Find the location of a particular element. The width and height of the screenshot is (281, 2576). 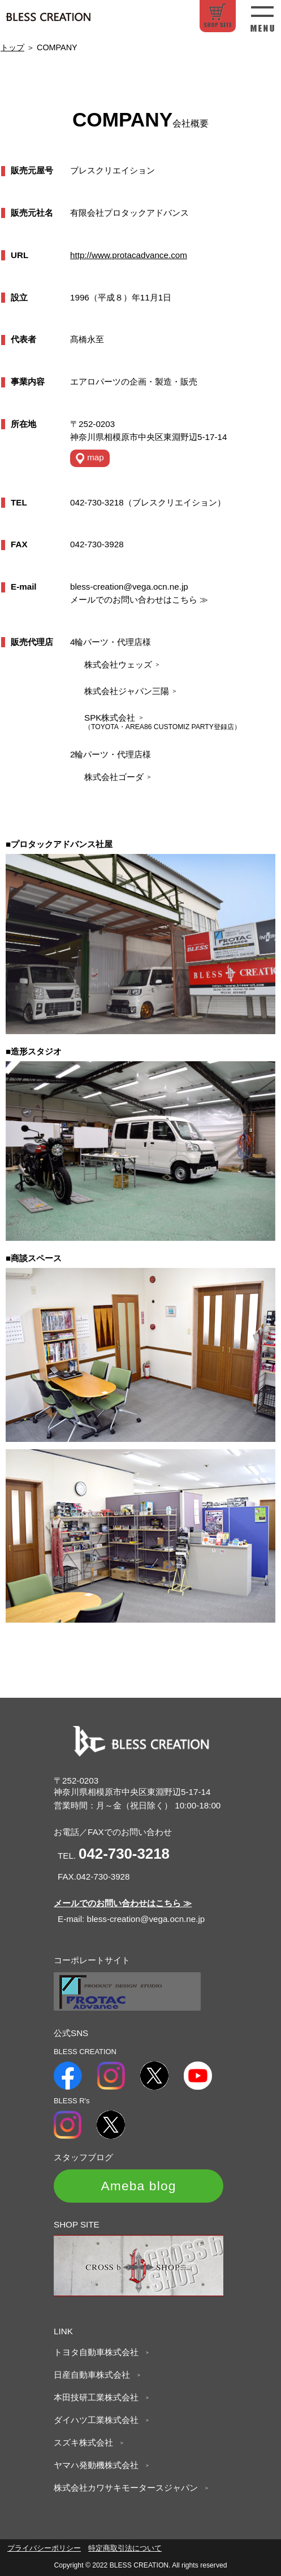

株式会社ジャパン三陽 is located at coordinates (131, 691).